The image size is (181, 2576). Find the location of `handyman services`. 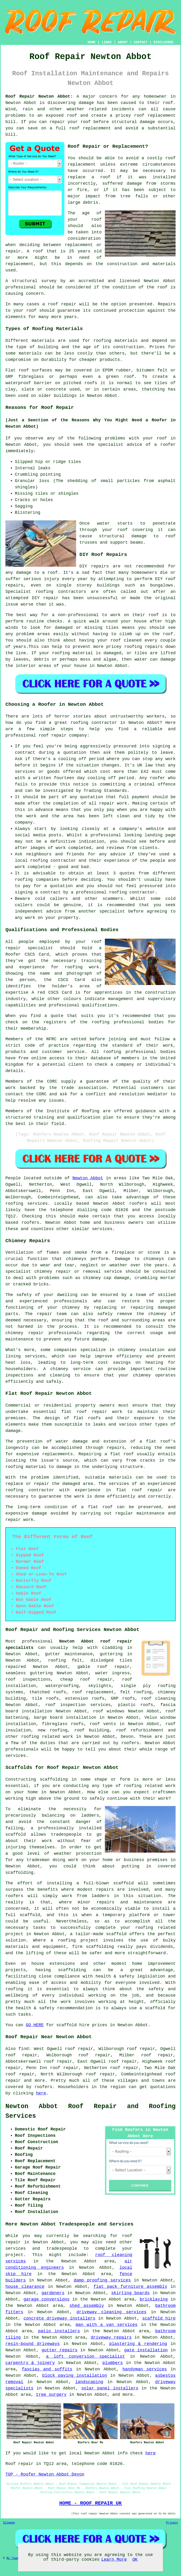

handyman services is located at coordinates (145, 2369).